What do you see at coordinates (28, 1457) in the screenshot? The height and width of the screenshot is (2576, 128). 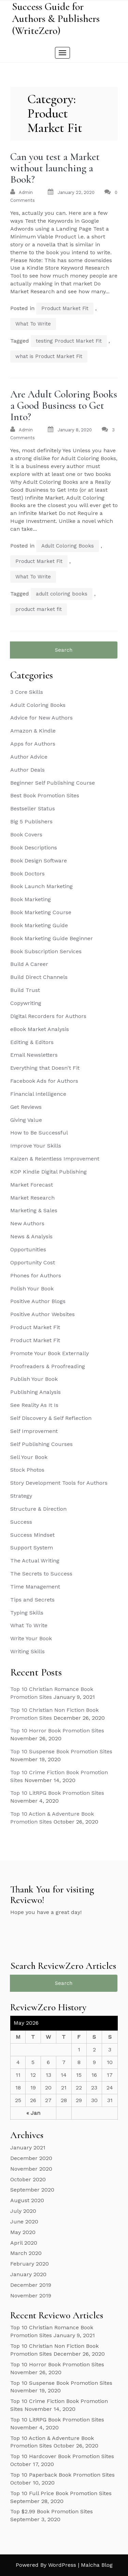 I see `Sell Your Book` at bounding box center [28, 1457].